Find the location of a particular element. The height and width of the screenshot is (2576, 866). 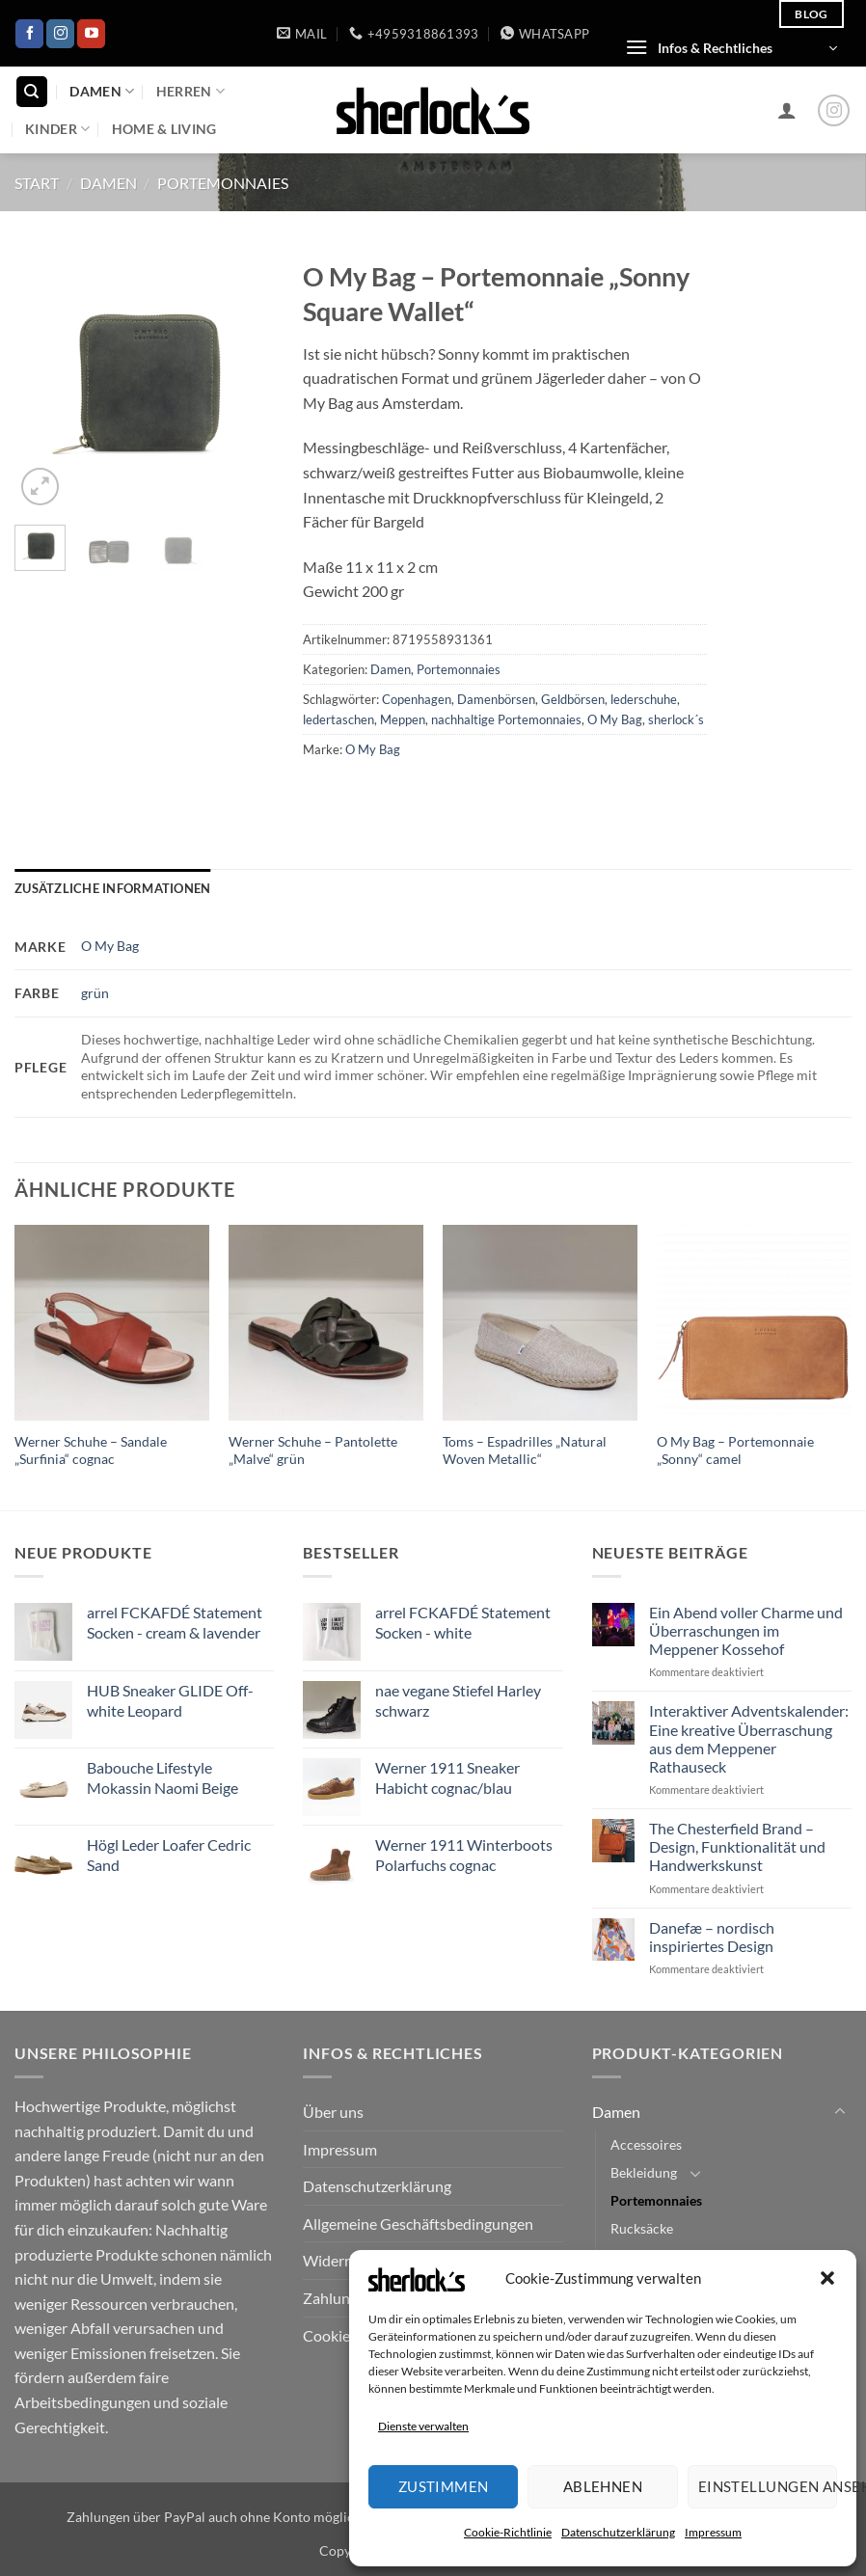

Datenschutzerklärung is located at coordinates (618, 2532).